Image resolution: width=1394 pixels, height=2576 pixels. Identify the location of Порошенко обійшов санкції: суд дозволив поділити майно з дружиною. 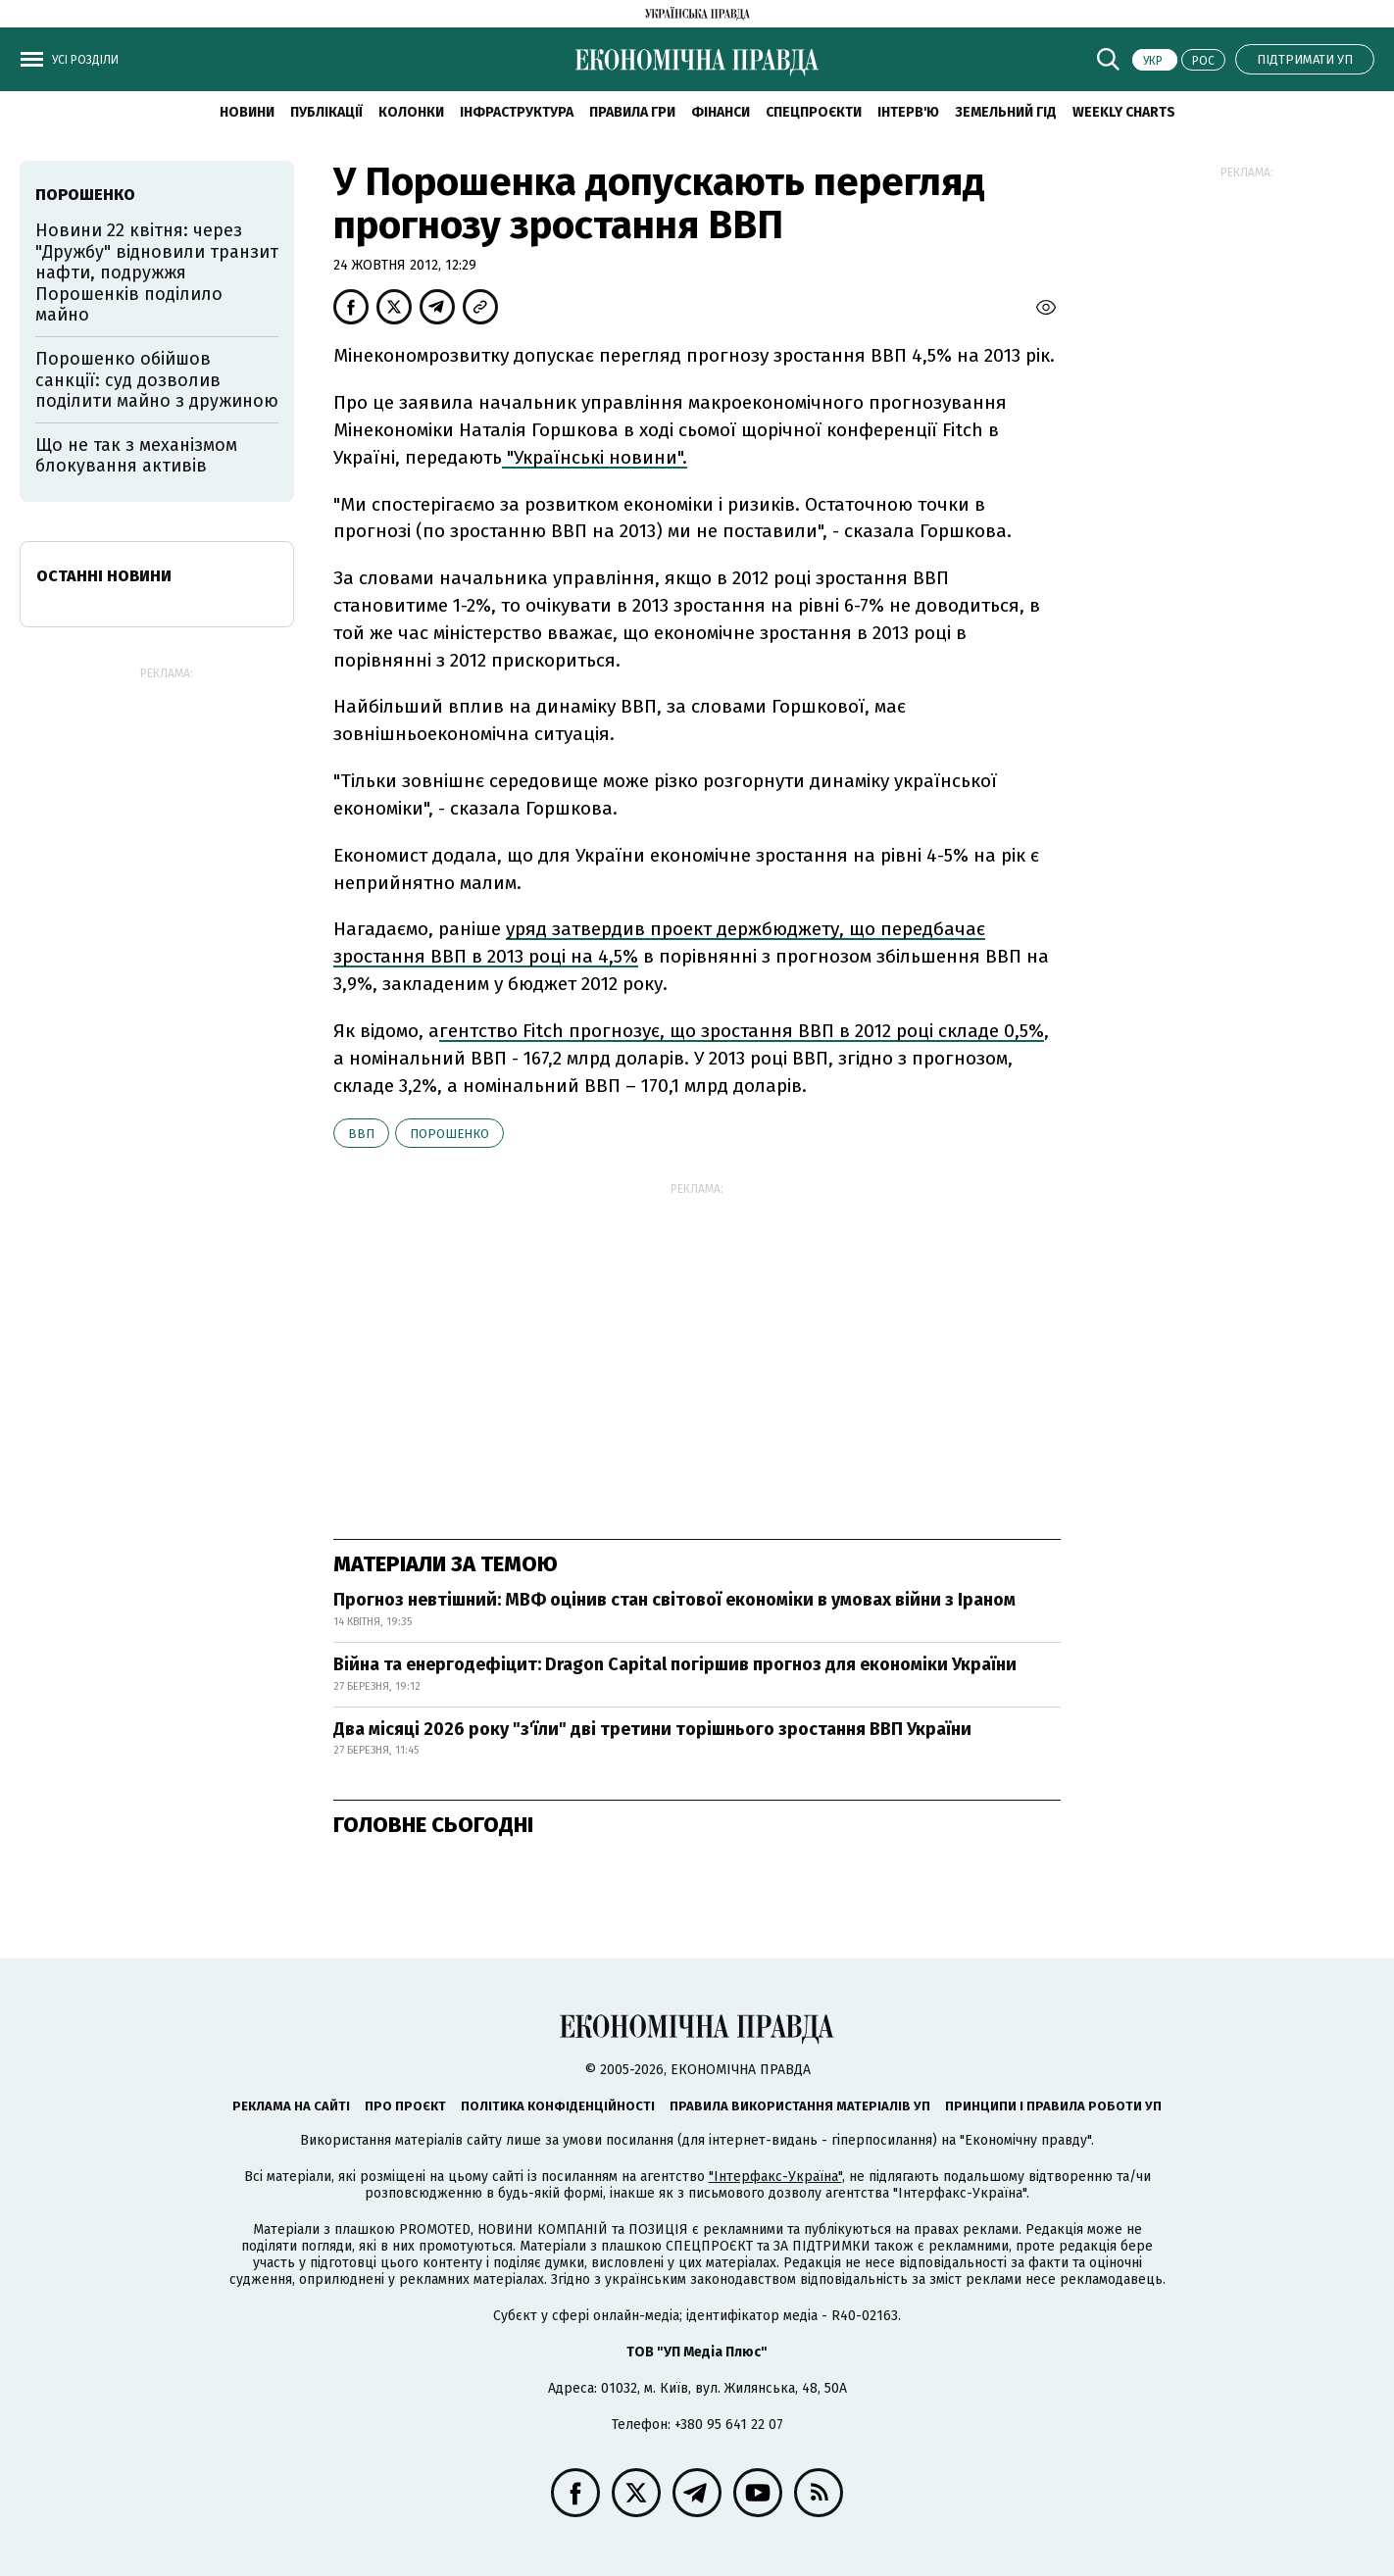
(156, 380).